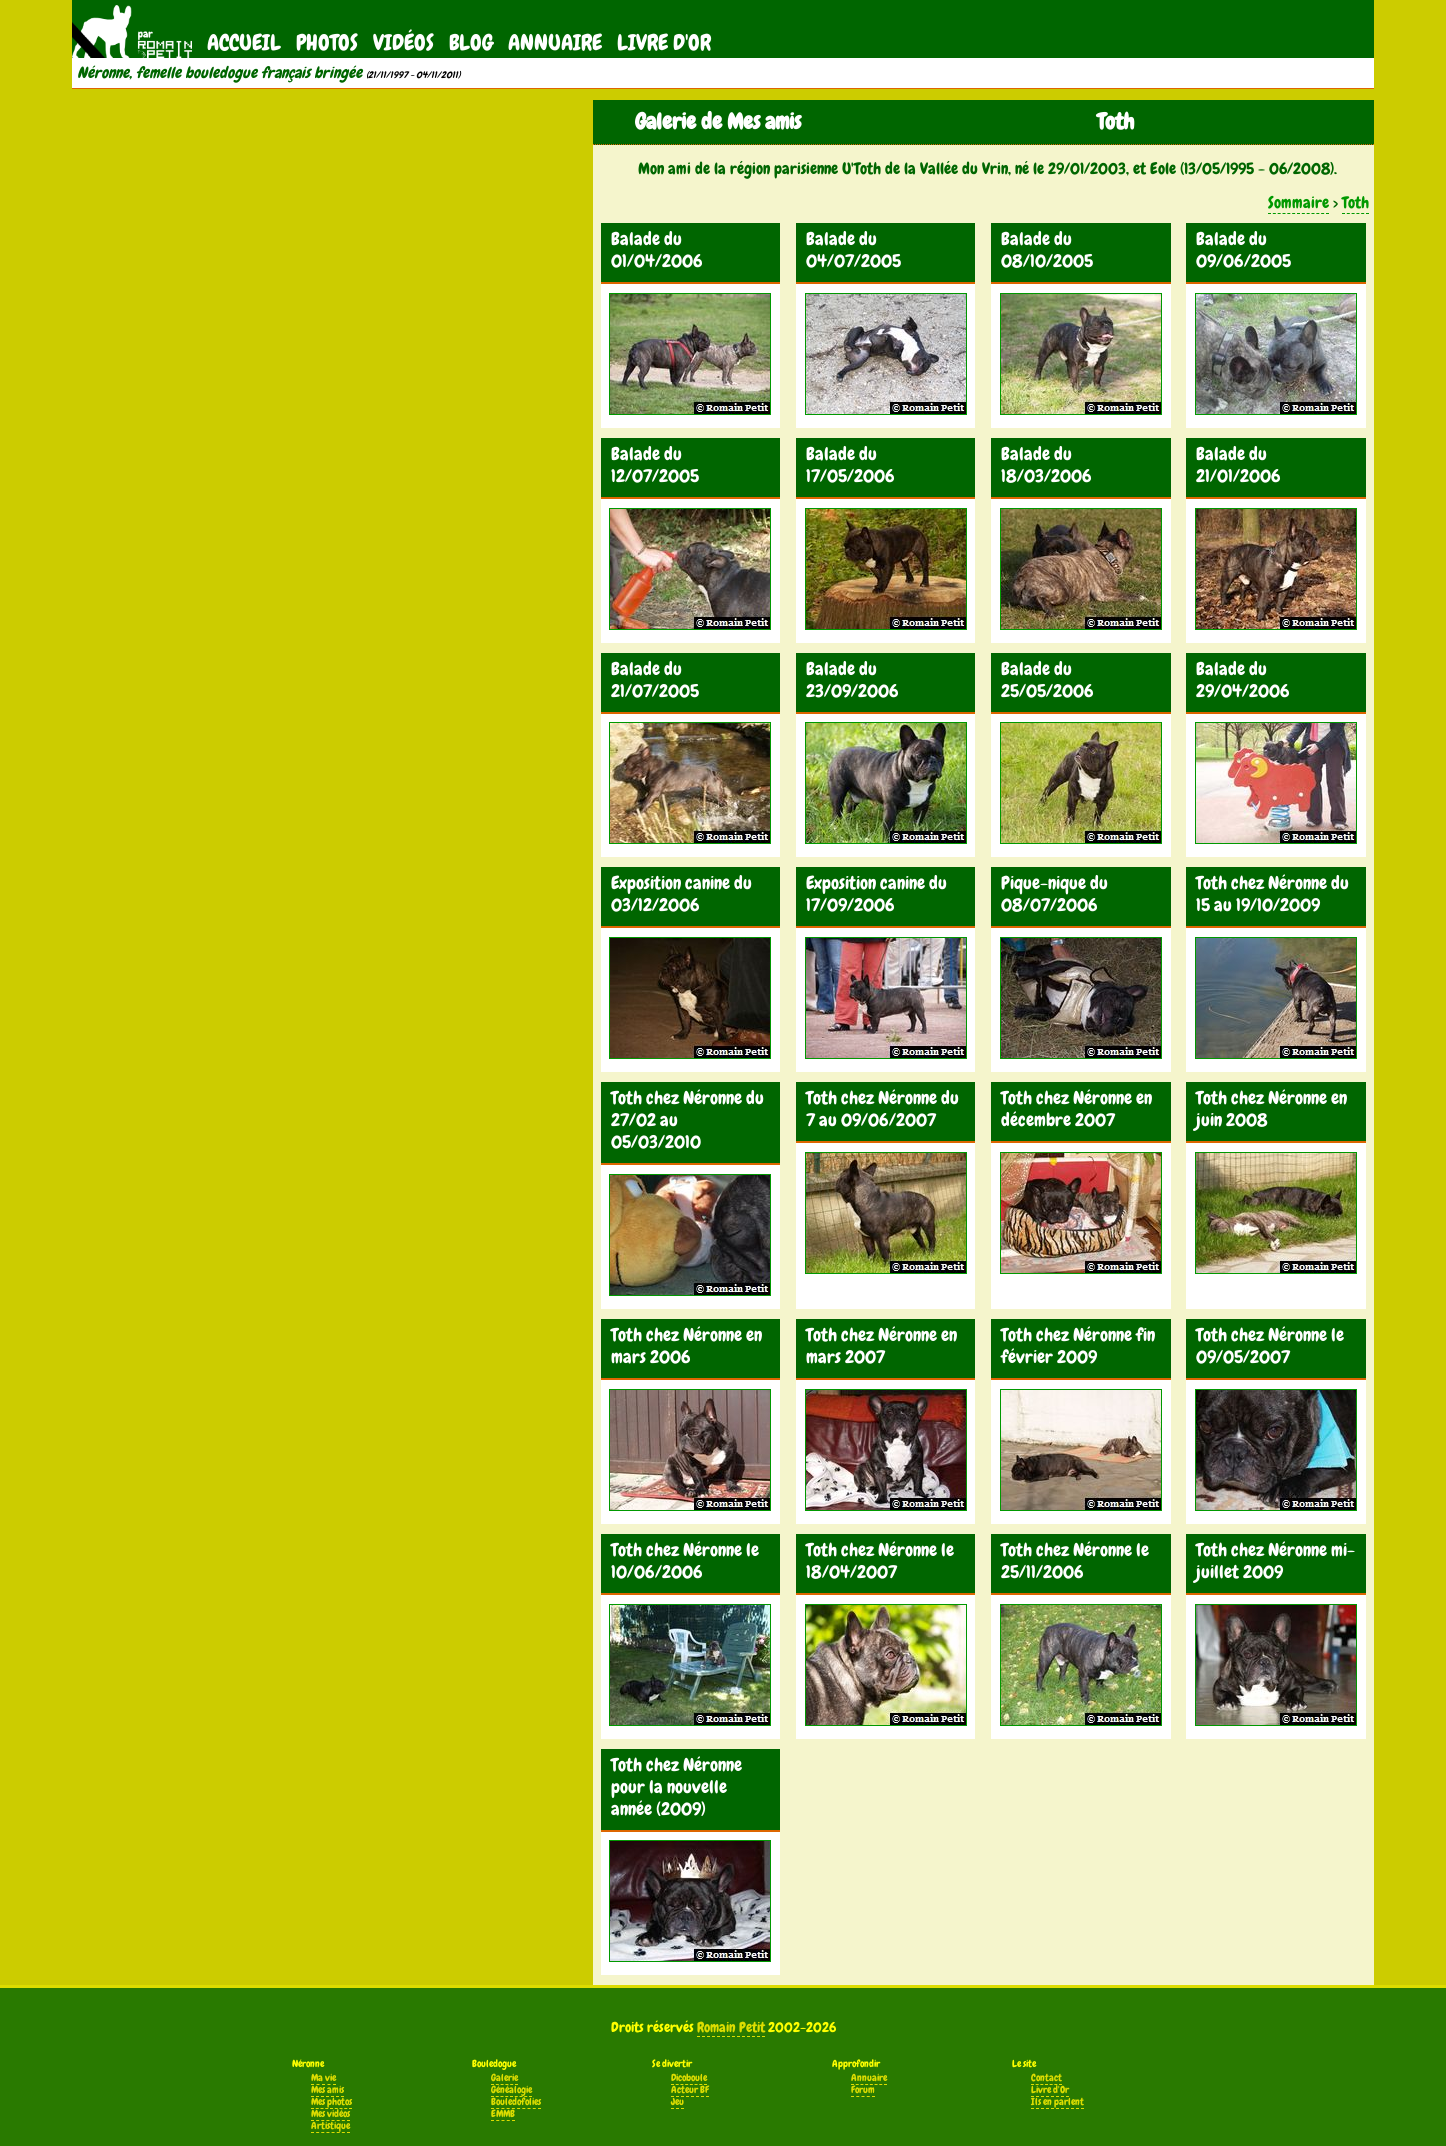 This screenshot has height=2146, width=1446. I want to click on Livre d'Or, so click(664, 42).